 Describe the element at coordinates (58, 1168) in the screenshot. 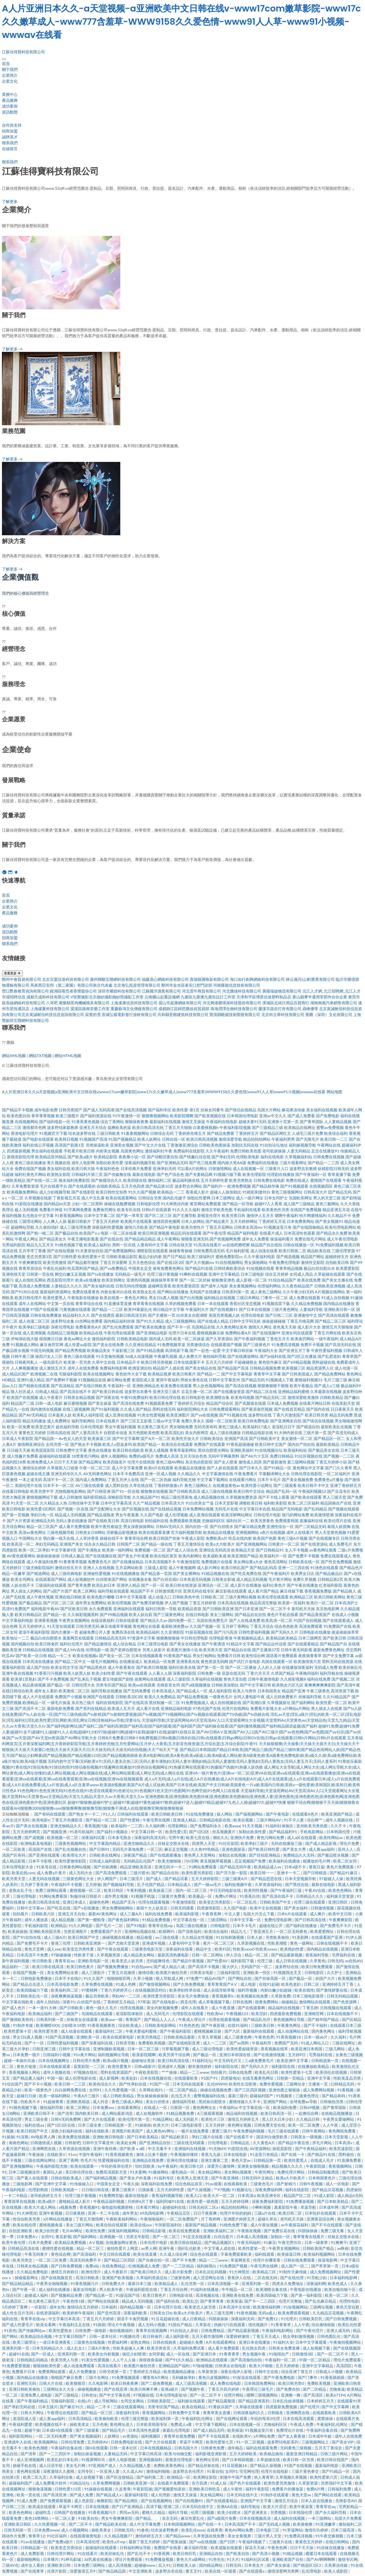

I see `美女福利在线` at that location.